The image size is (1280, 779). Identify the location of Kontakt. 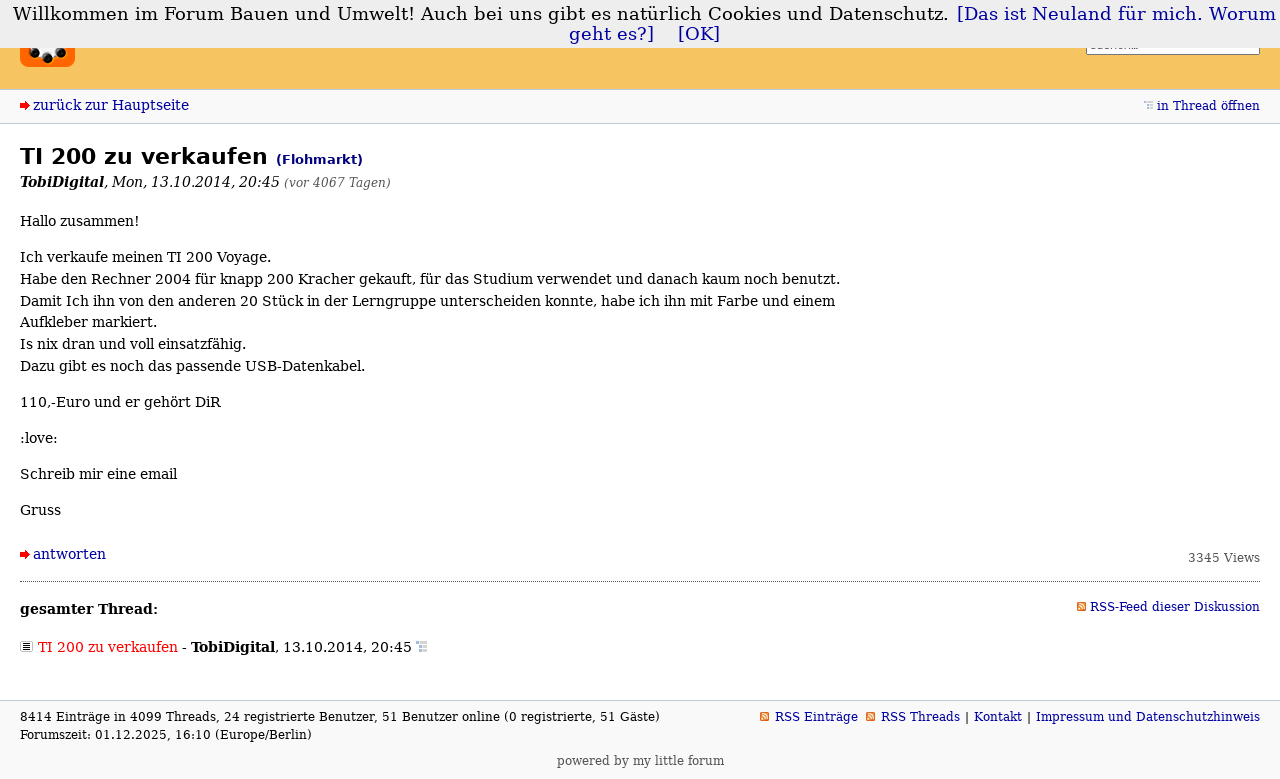
(998, 717).